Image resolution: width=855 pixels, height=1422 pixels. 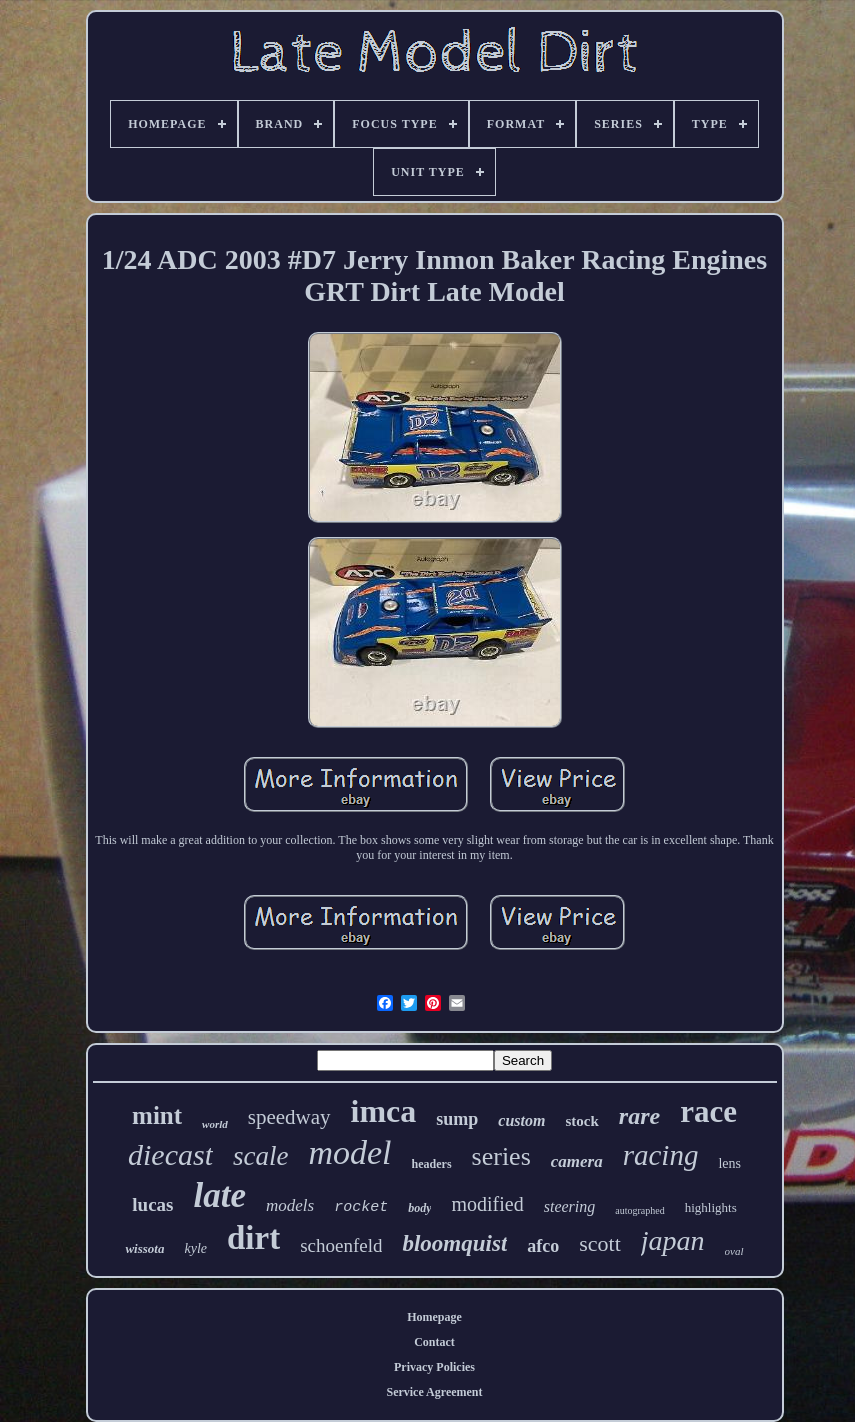 I want to click on world, so click(x=215, y=1124).